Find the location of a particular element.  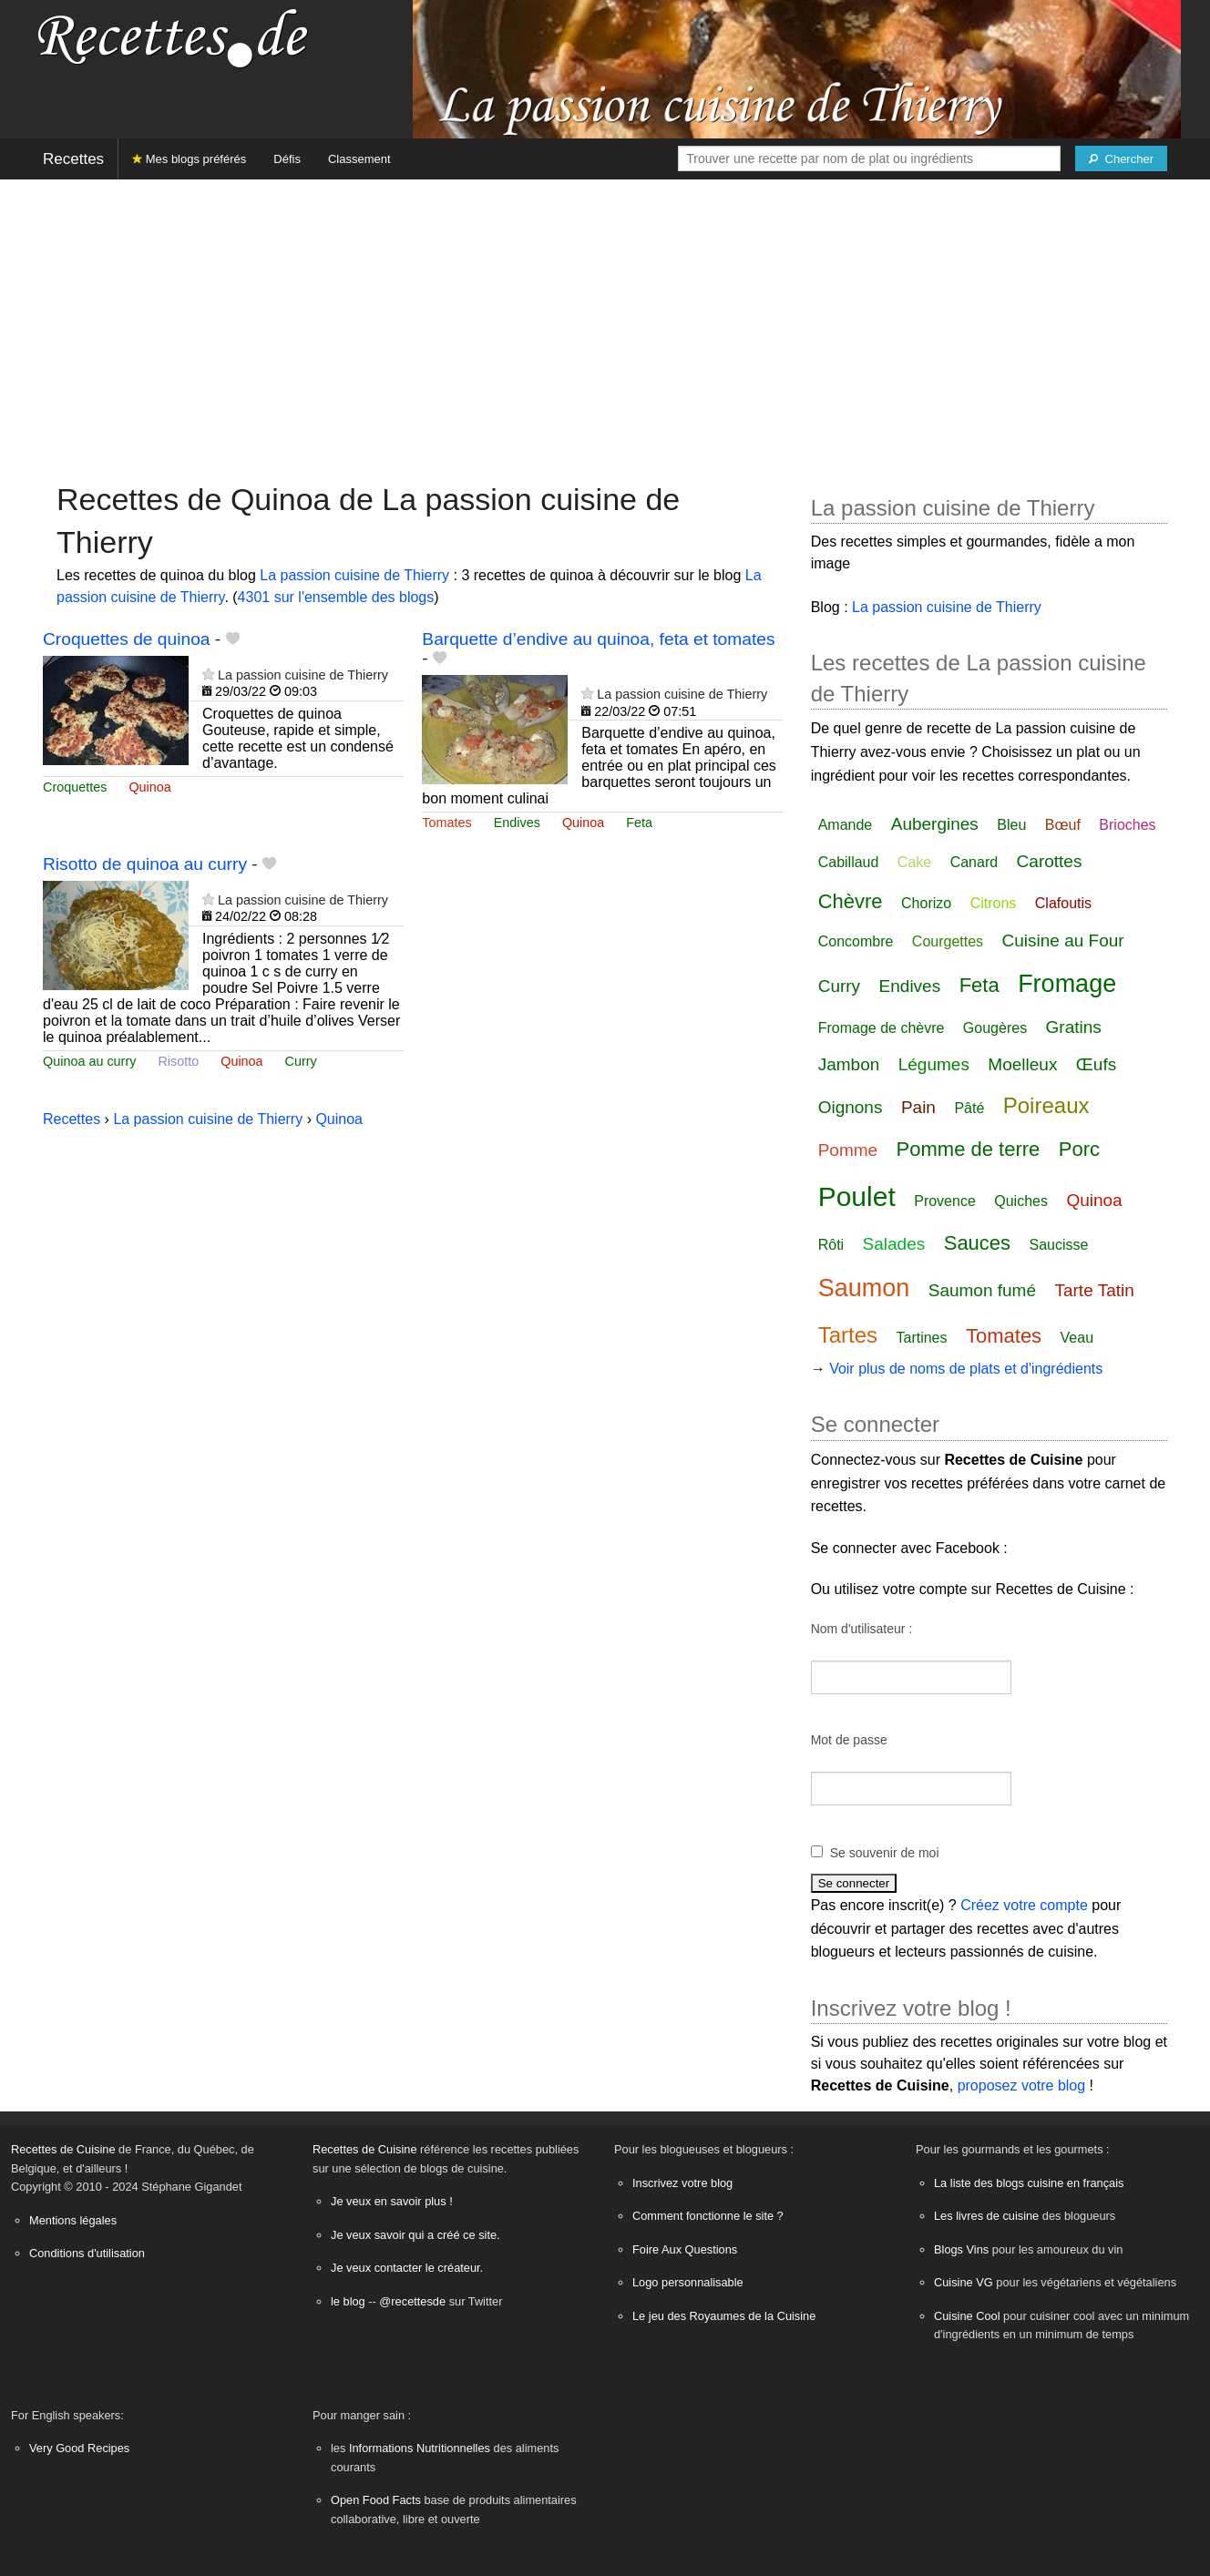

Tarte Tatin is located at coordinates (1093, 1290).